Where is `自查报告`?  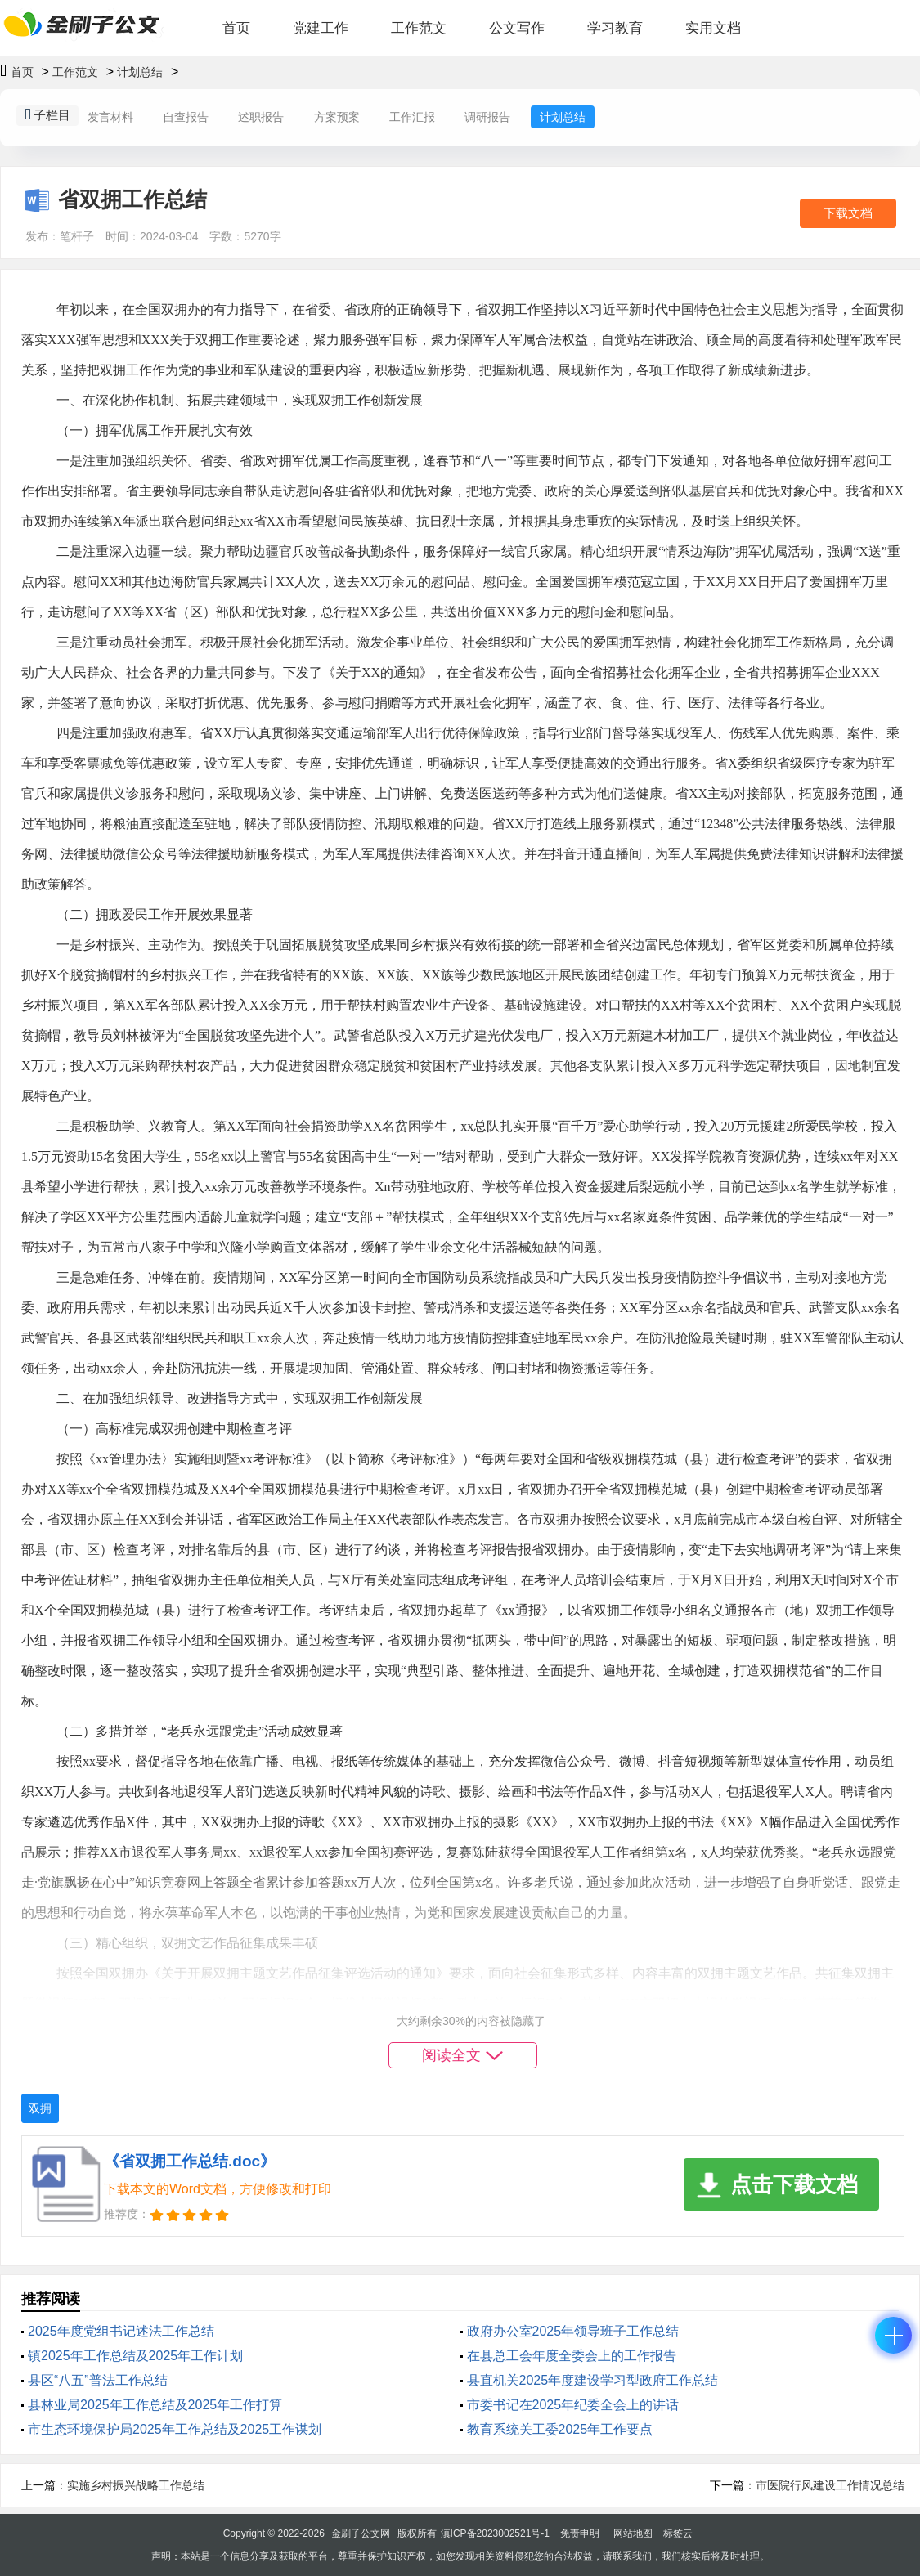
自查报告 is located at coordinates (186, 116).